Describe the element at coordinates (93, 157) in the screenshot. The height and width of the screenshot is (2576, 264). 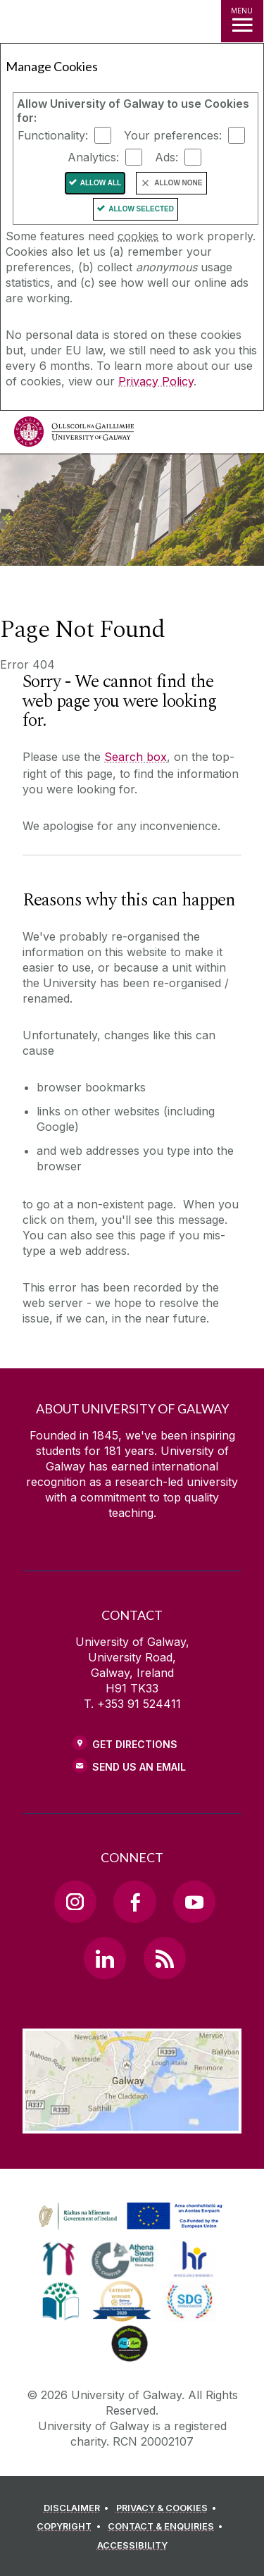
I see `Analytics:` at that location.